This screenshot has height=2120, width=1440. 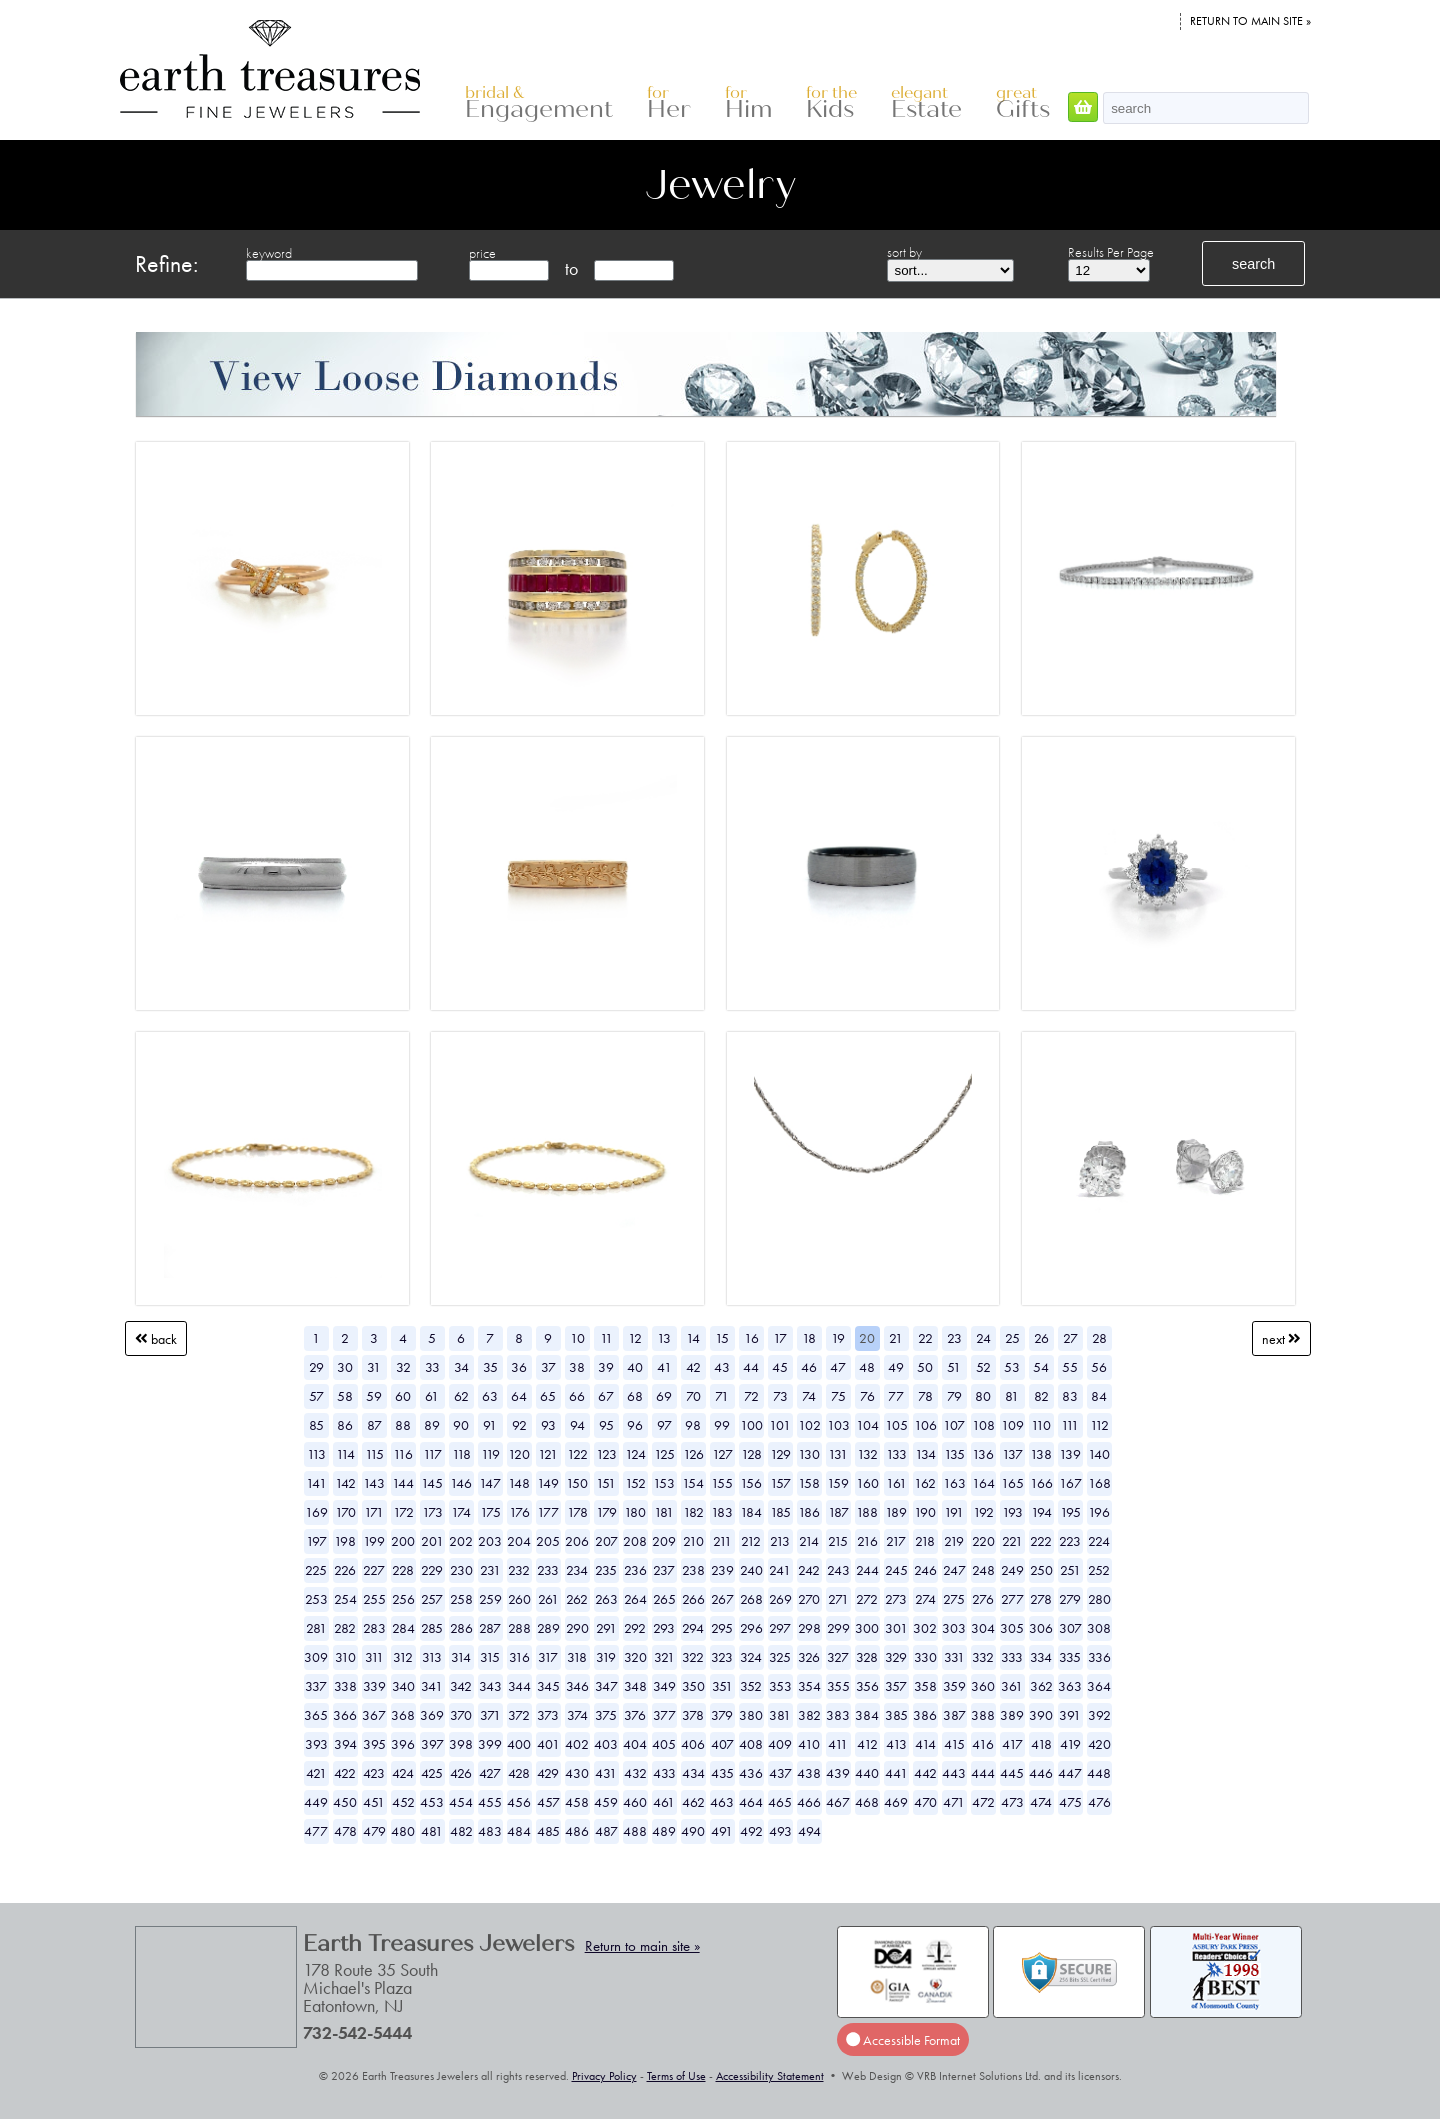 What do you see at coordinates (403, 1454) in the screenshot?
I see `116` at bounding box center [403, 1454].